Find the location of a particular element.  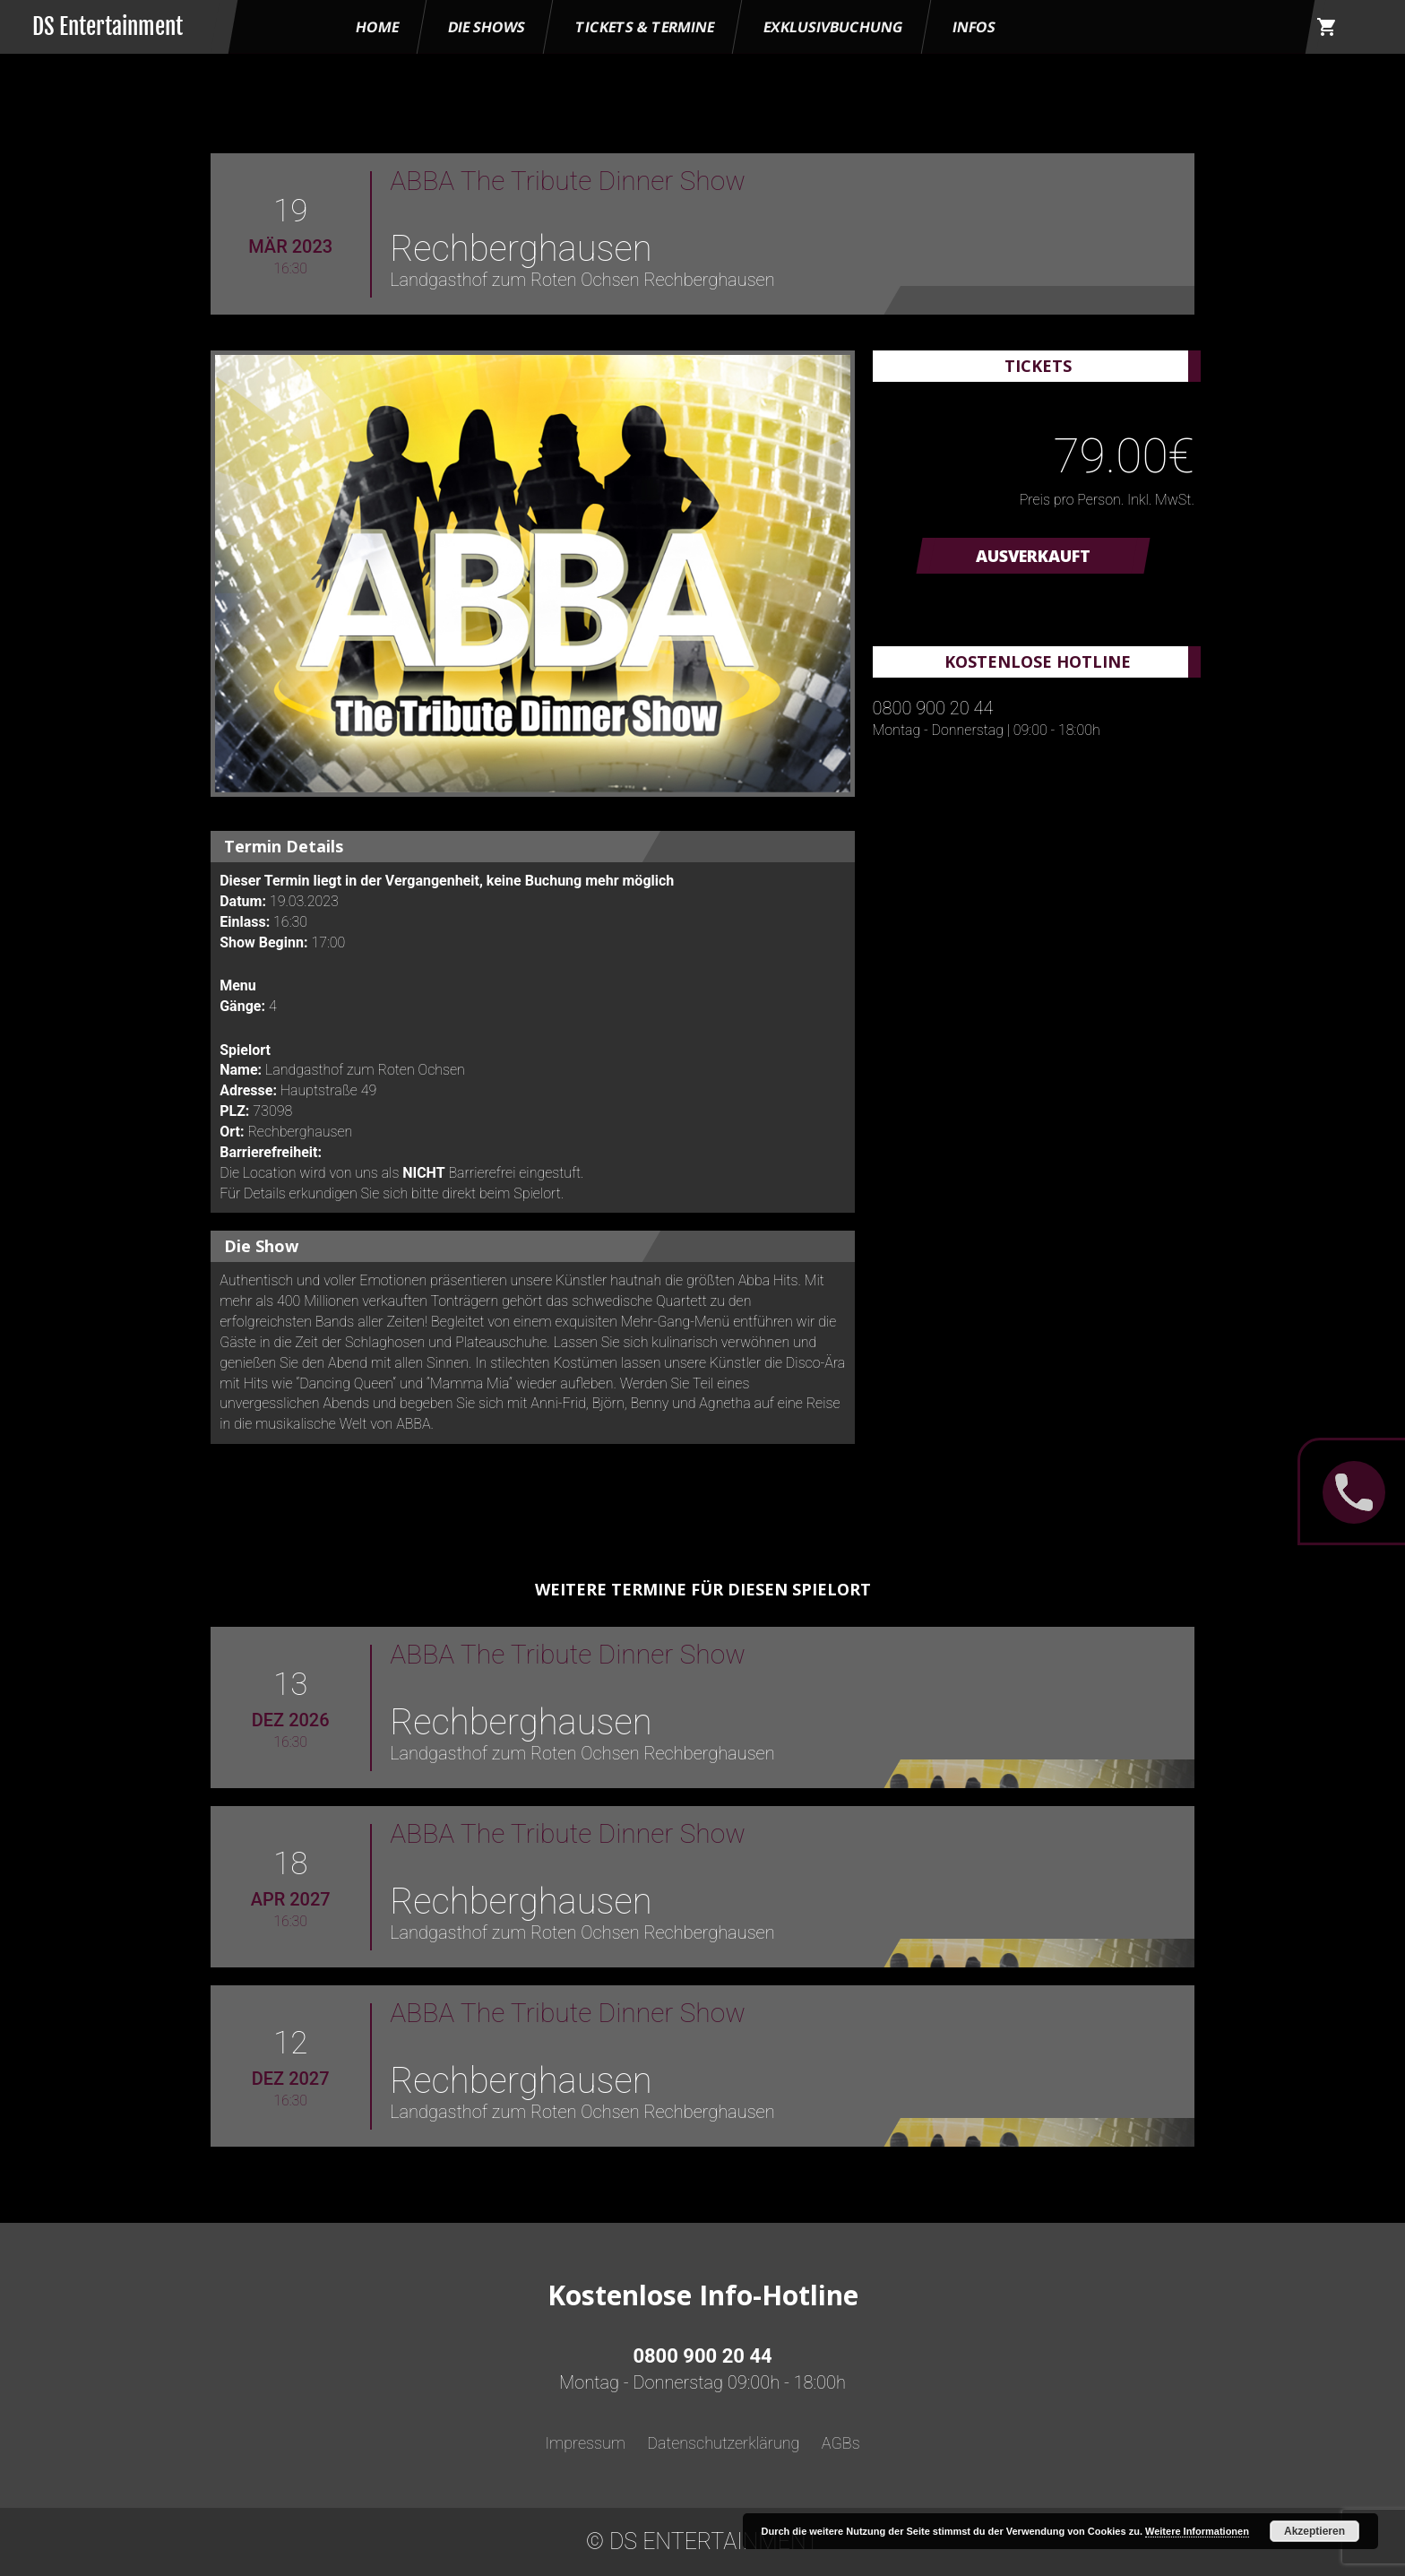

HOME is located at coordinates (377, 27).